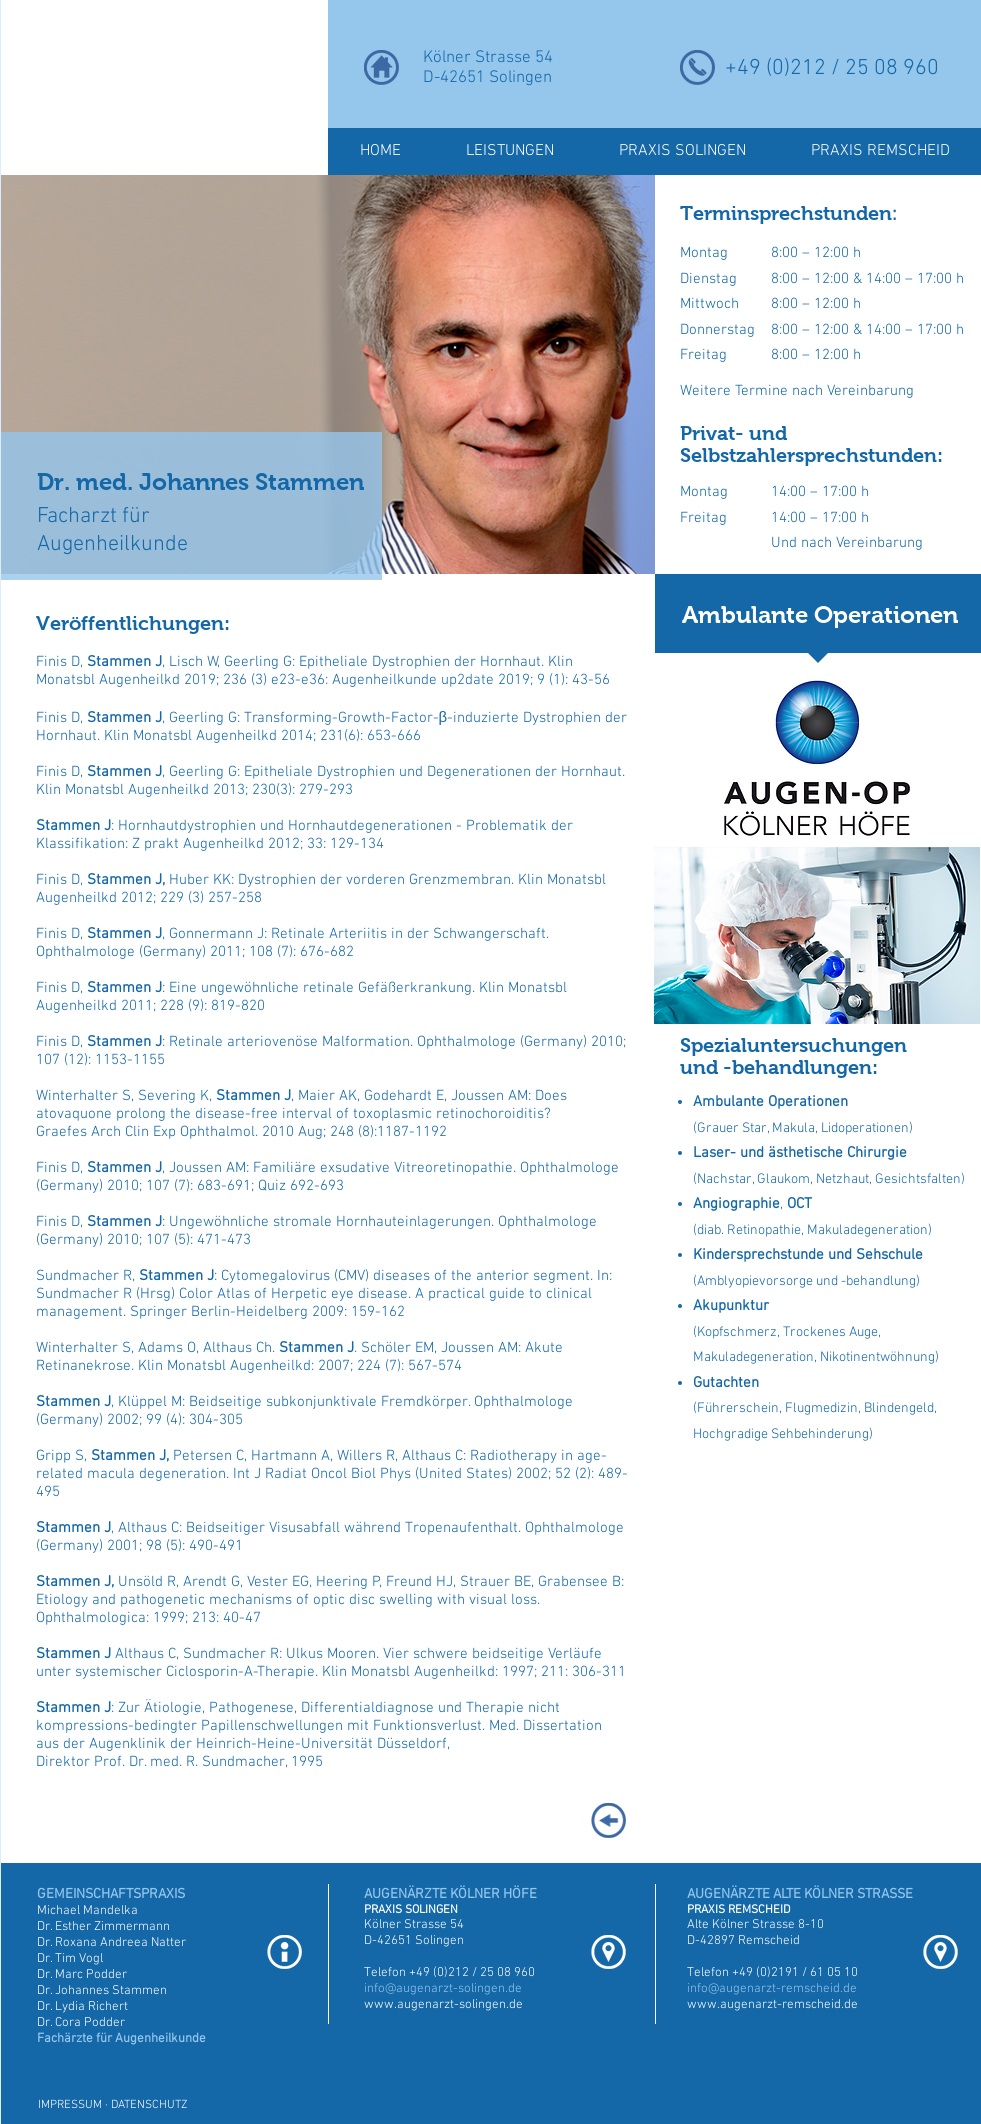  What do you see at coordinates (149, 2105) in the screenshot?
I see `DATENSCHUTZ` at bounding box center [149, 2105].